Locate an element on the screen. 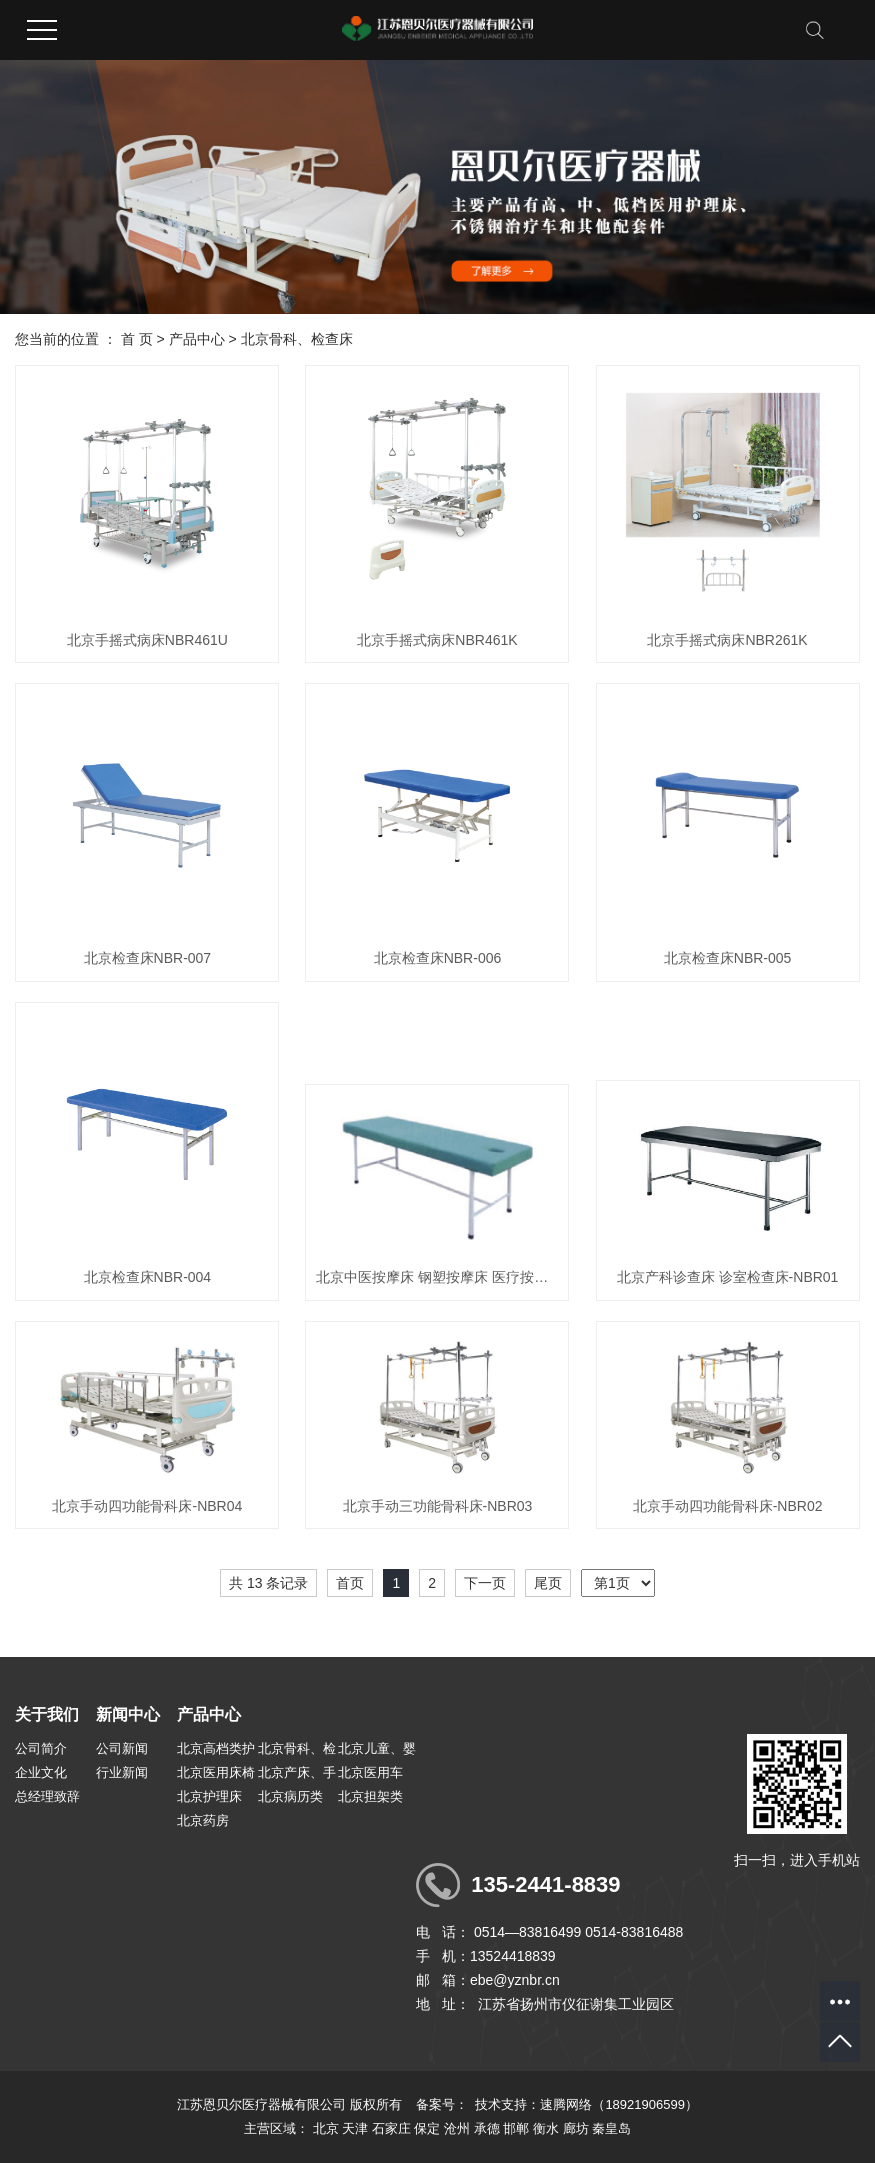  衡水 is located at coordinates (546, 2128).